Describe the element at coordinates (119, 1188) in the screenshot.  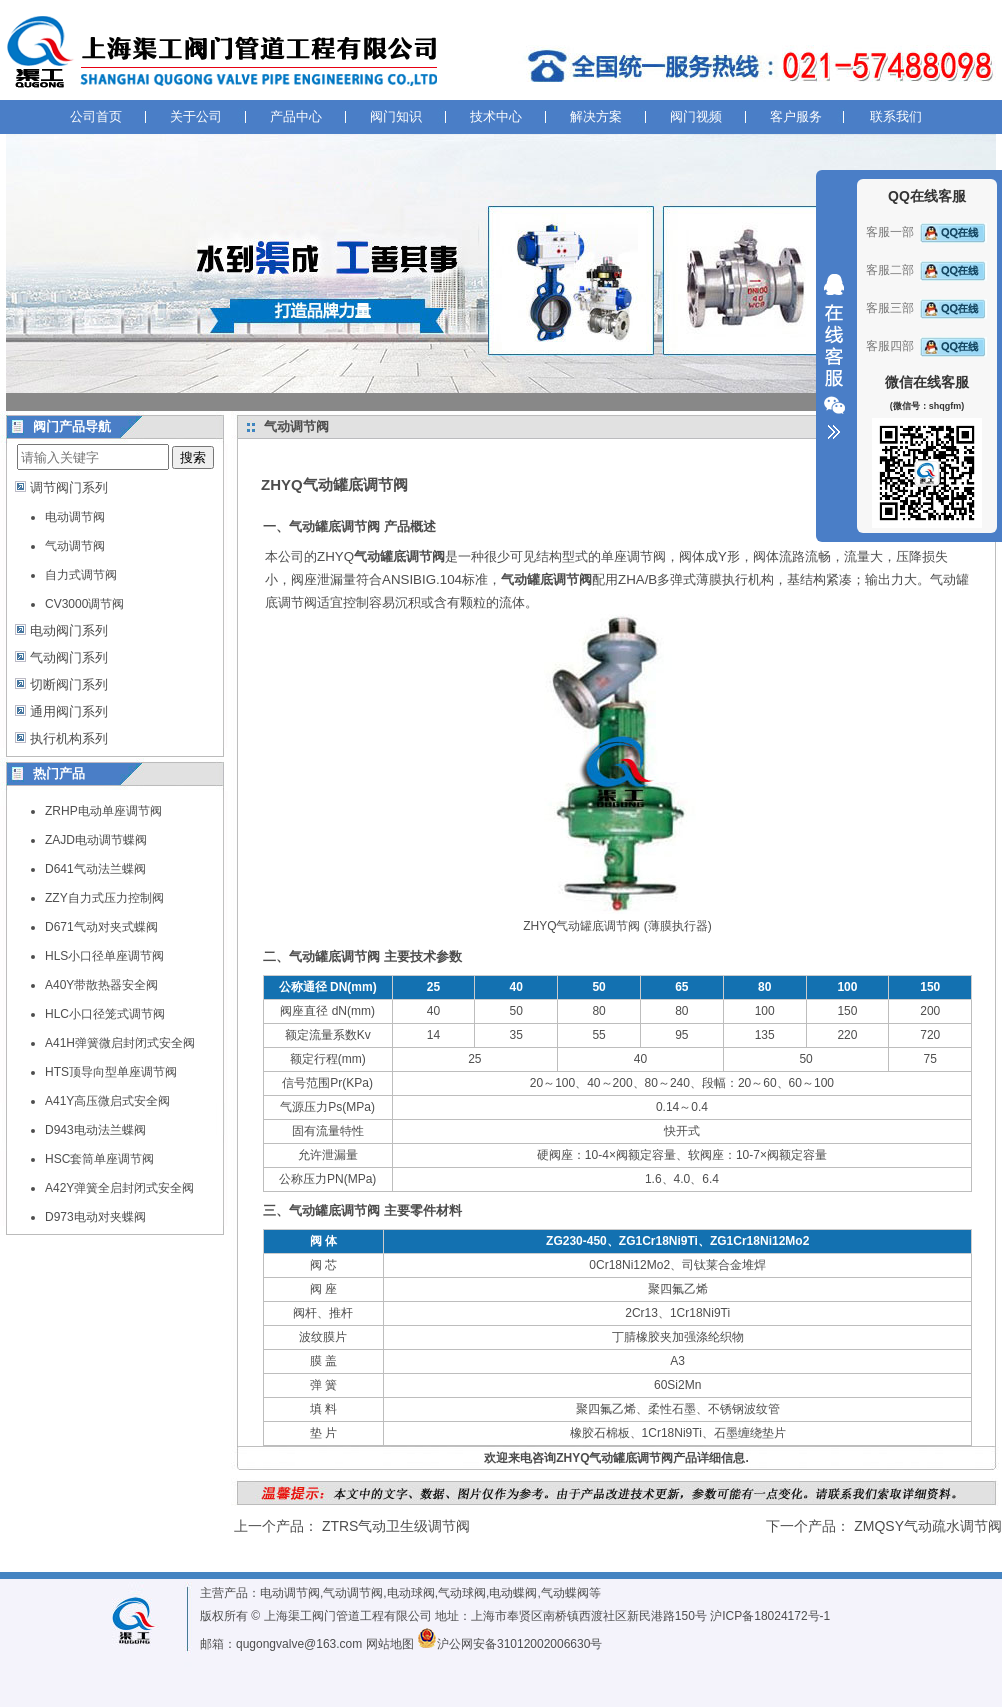
I see `A42Y弹簧全启封闭式安全阀` at that location.